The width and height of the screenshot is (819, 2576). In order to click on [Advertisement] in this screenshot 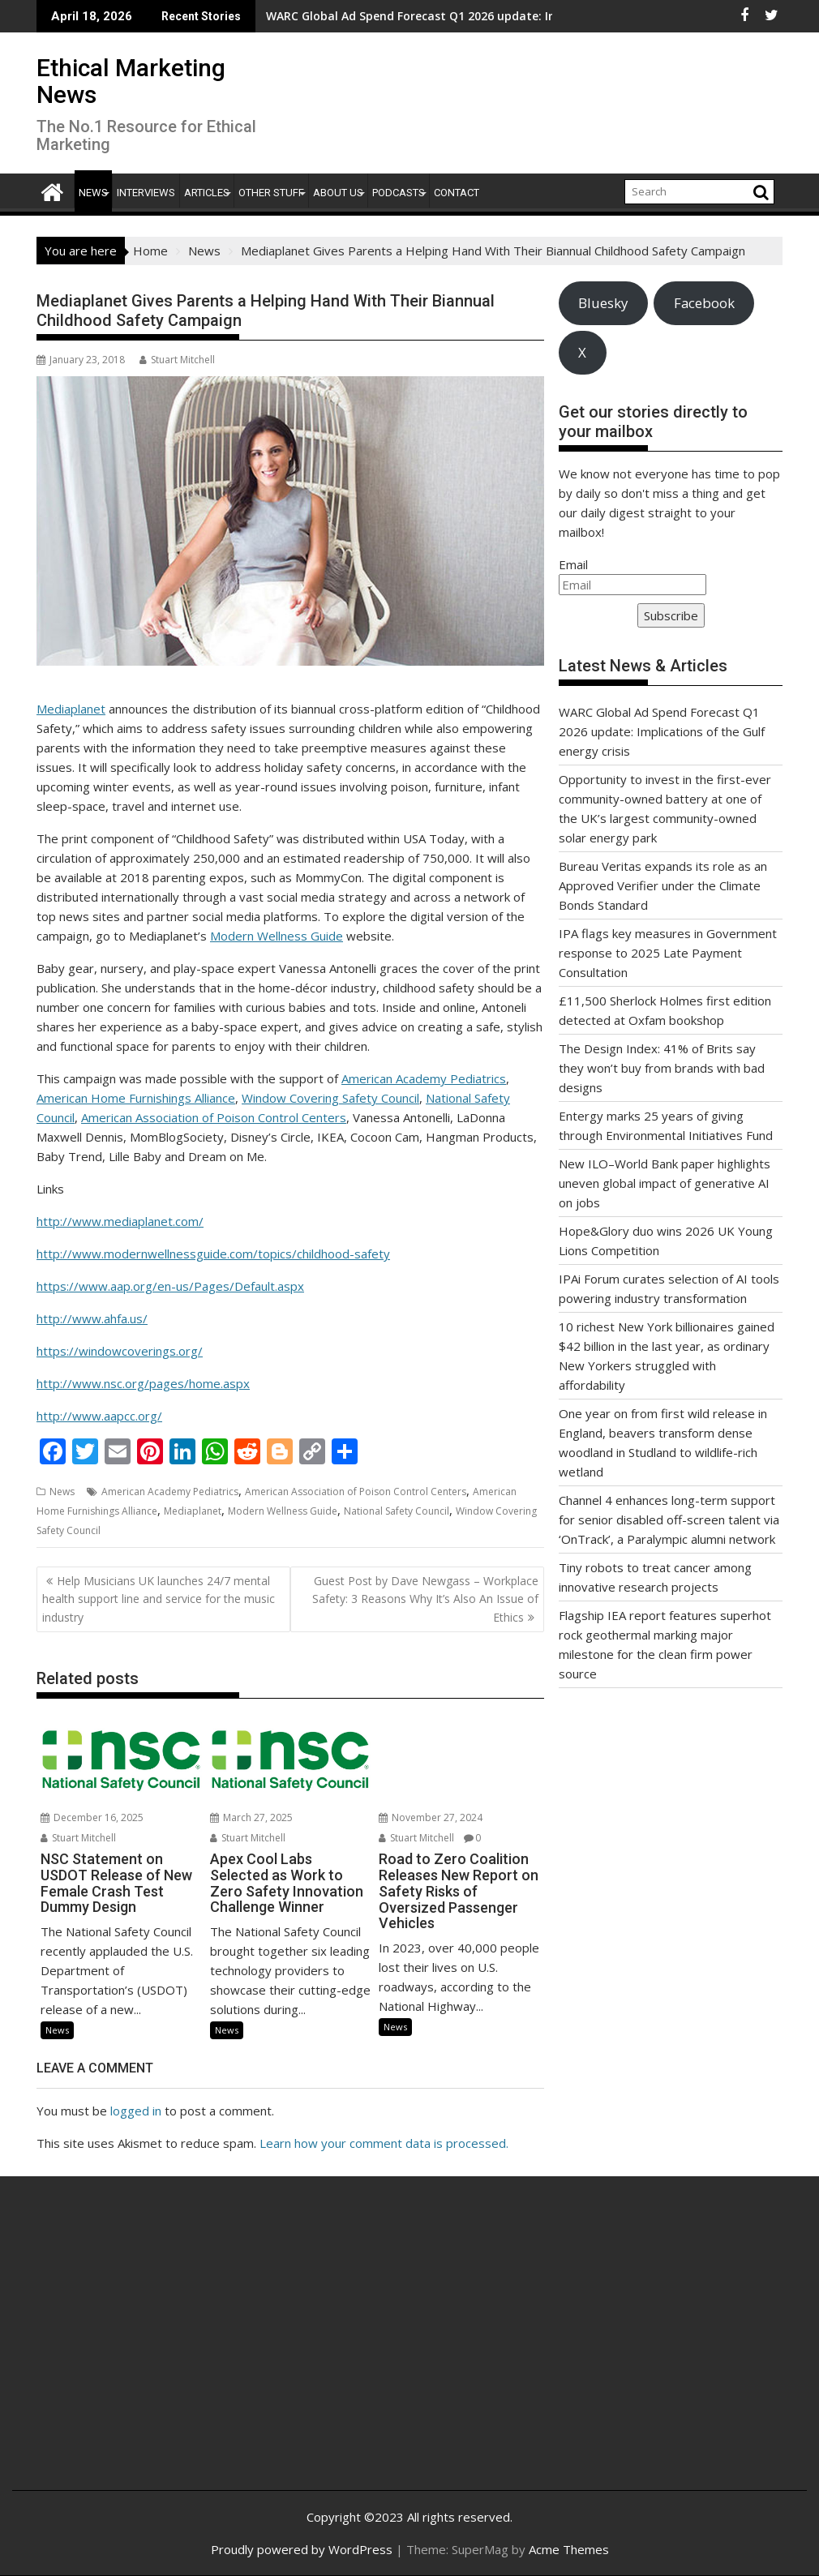, I will do `click(156, 2350)`.